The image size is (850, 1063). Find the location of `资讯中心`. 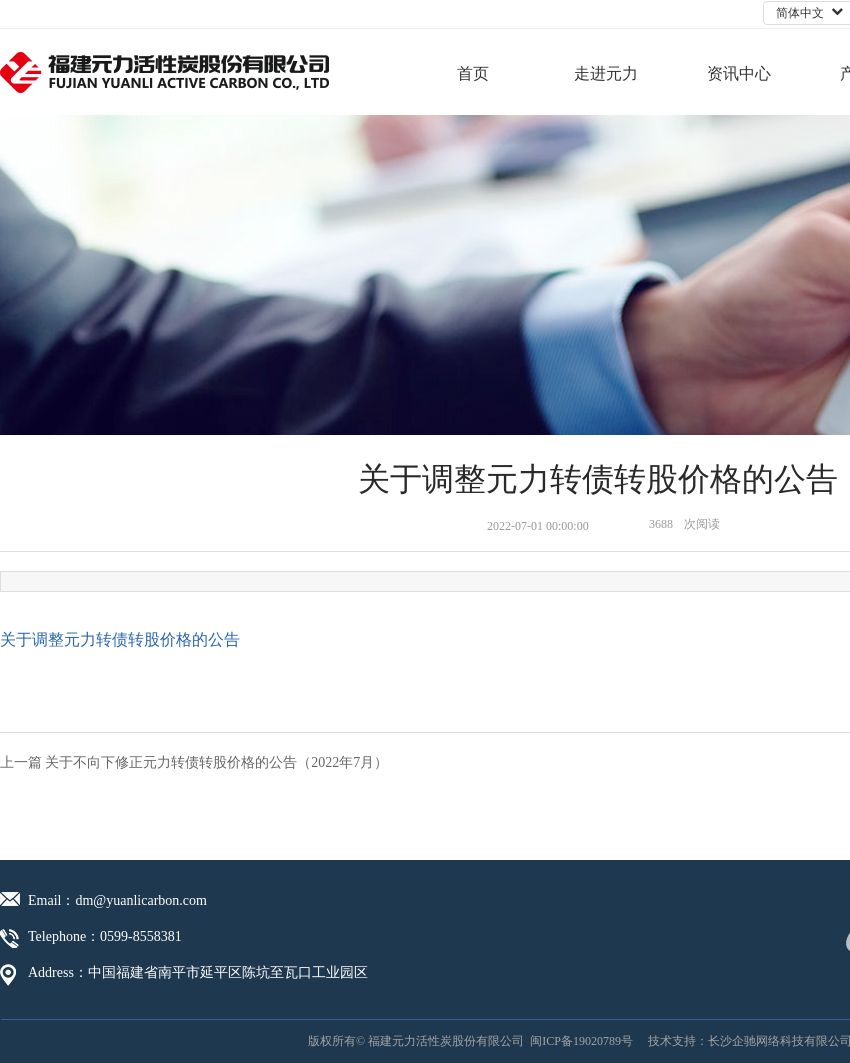

资讯中心 is located at coordinates (739, 73).